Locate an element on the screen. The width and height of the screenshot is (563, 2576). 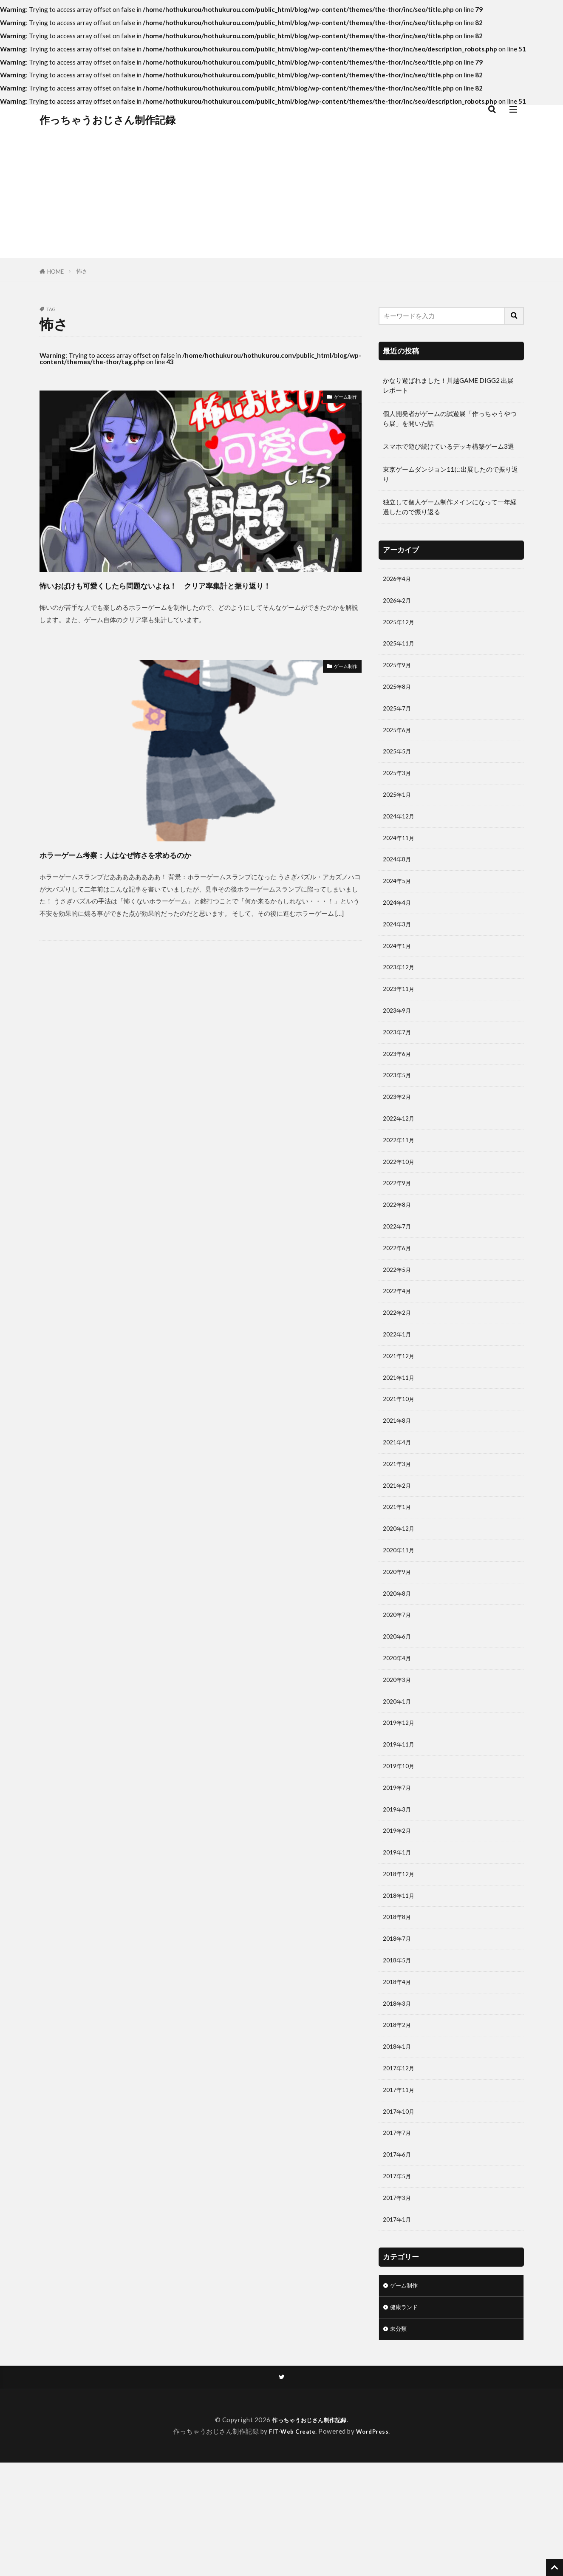
2023年2月 is located at coordinates (399, 1131).